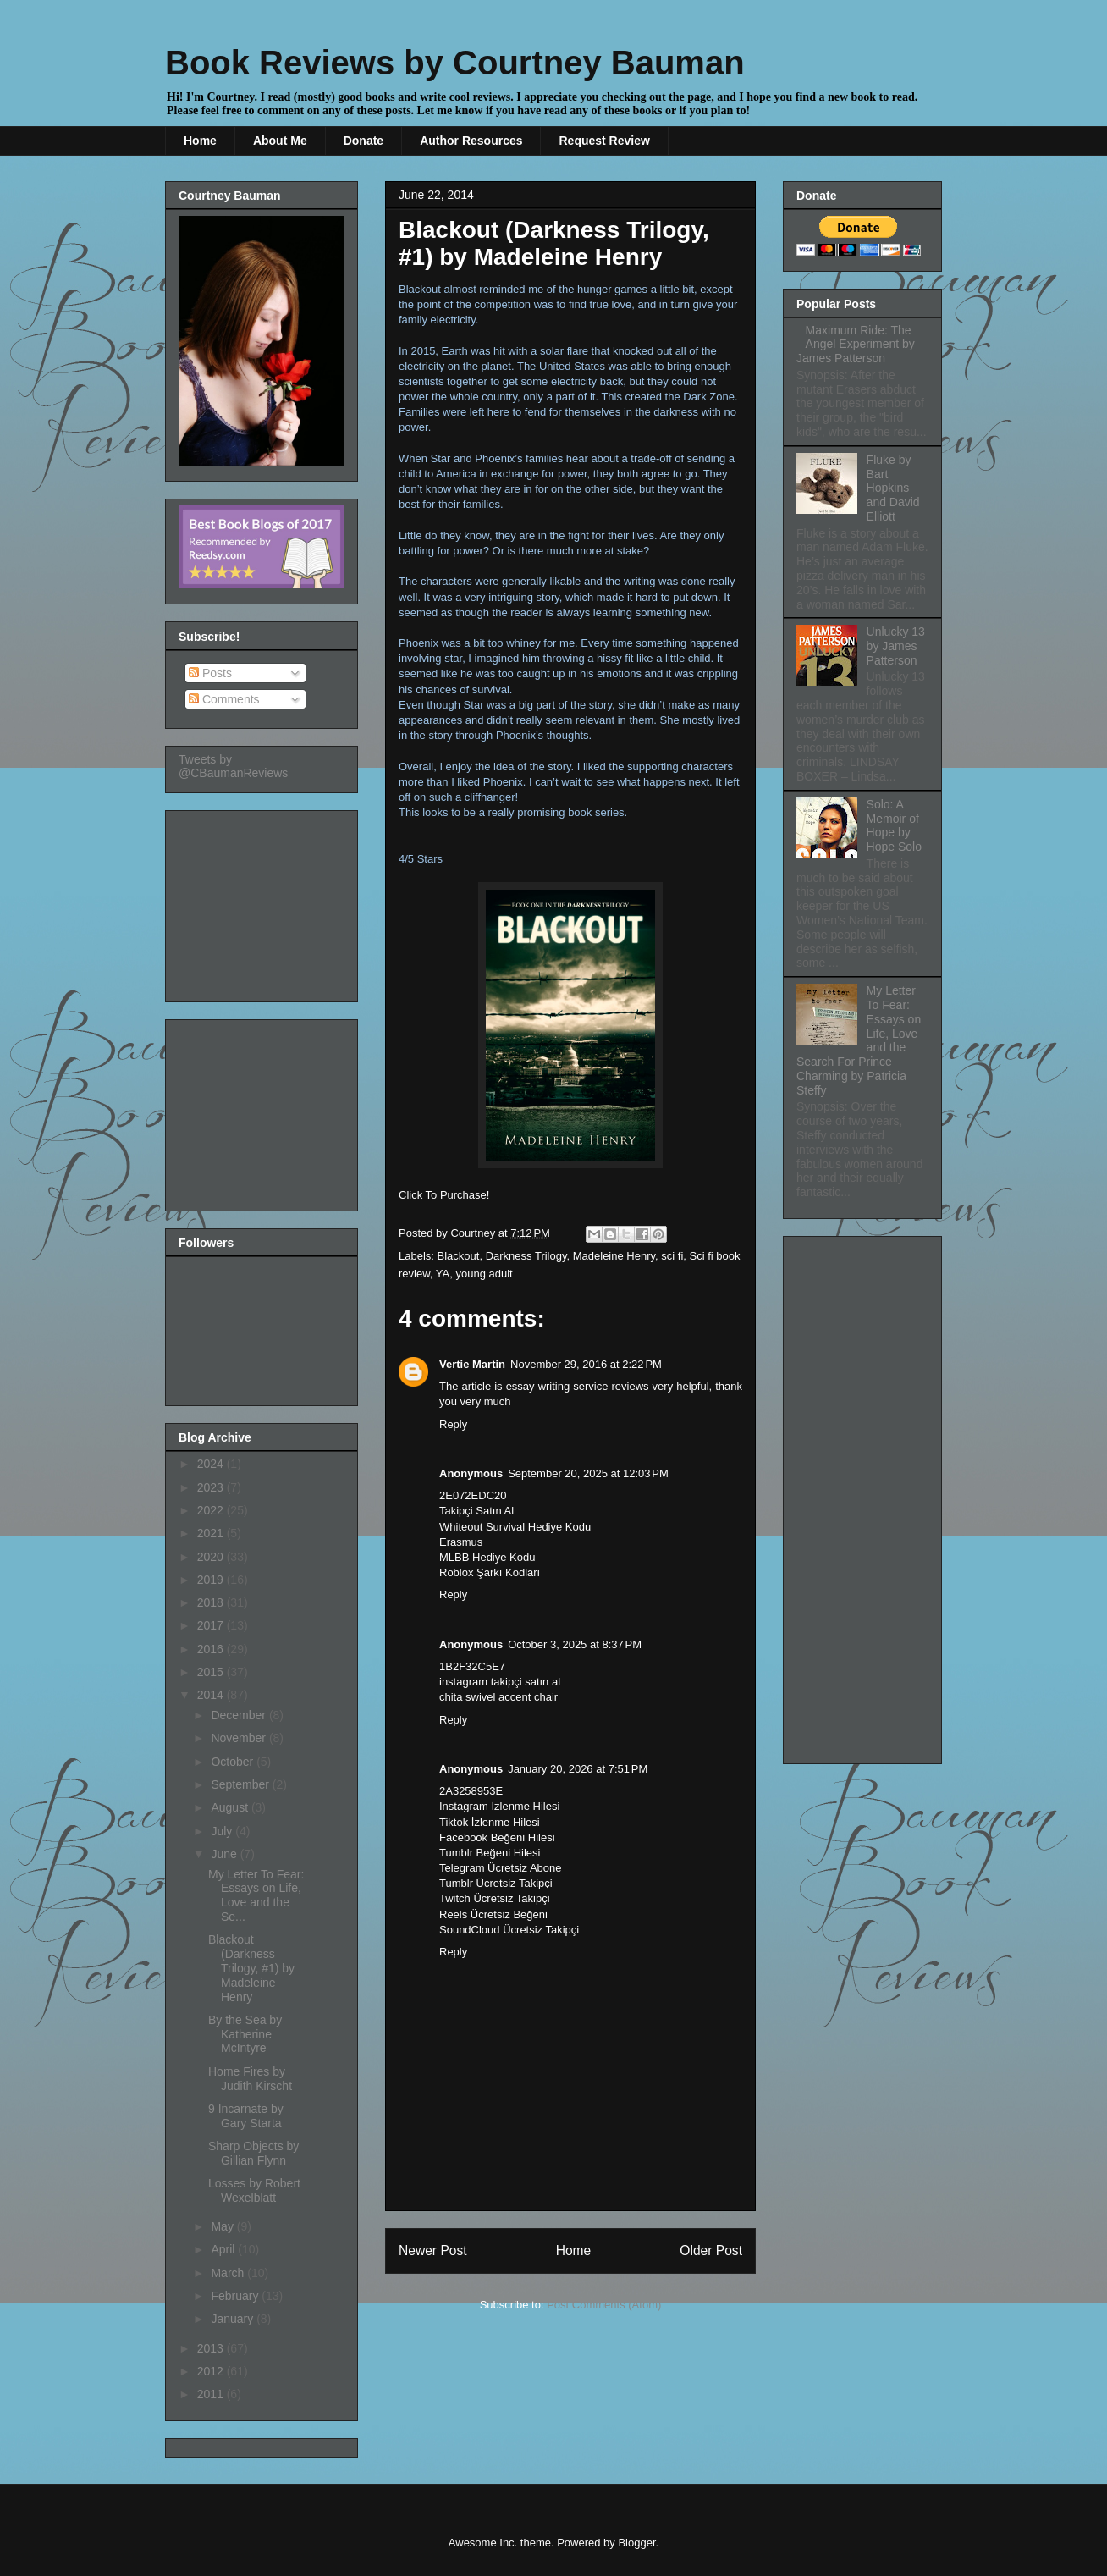 The height and width of the screenshot is (2576, 1107). What do you see at coordinates (363, 140) in the screenshot?
I see `Donate` at bounding box center [363, 140].